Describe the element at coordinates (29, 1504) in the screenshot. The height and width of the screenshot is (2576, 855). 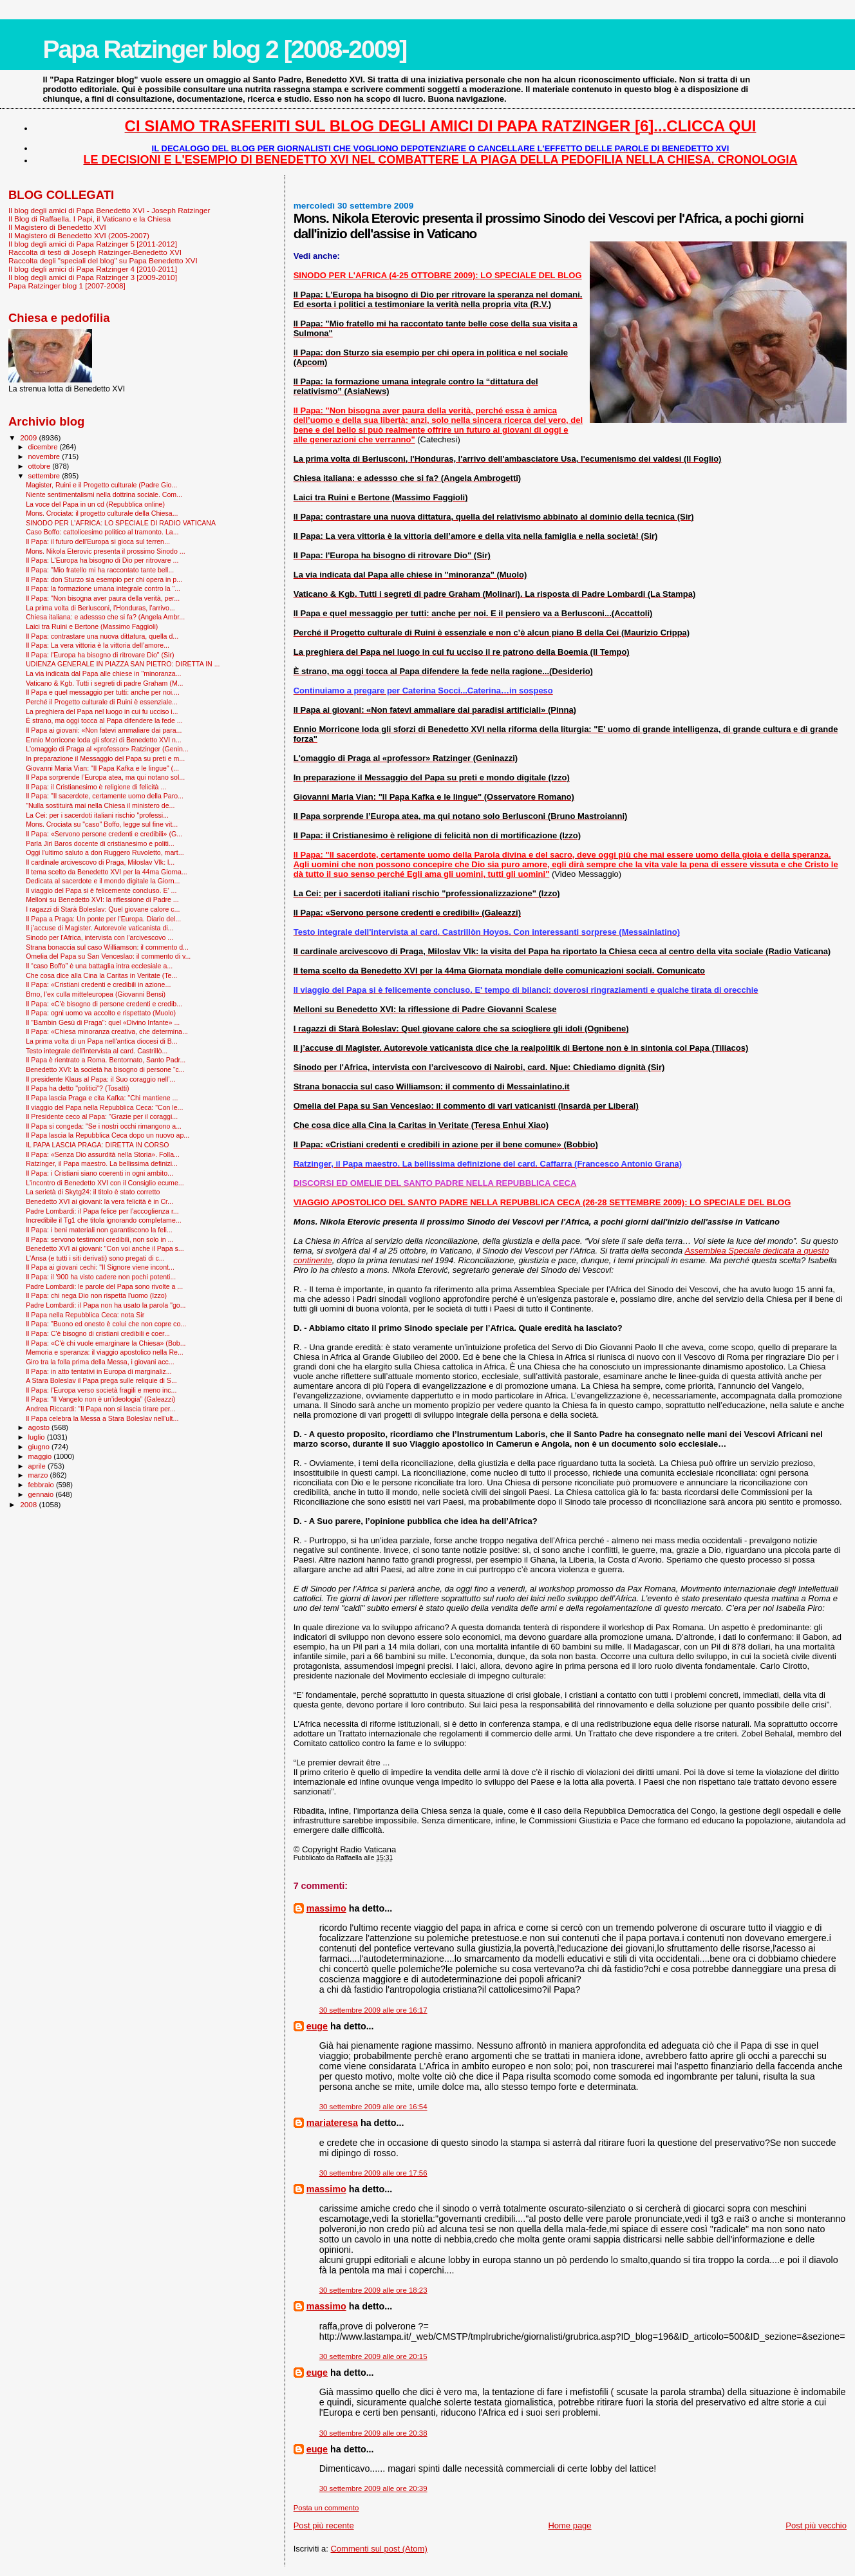
I see `2008` at that location.